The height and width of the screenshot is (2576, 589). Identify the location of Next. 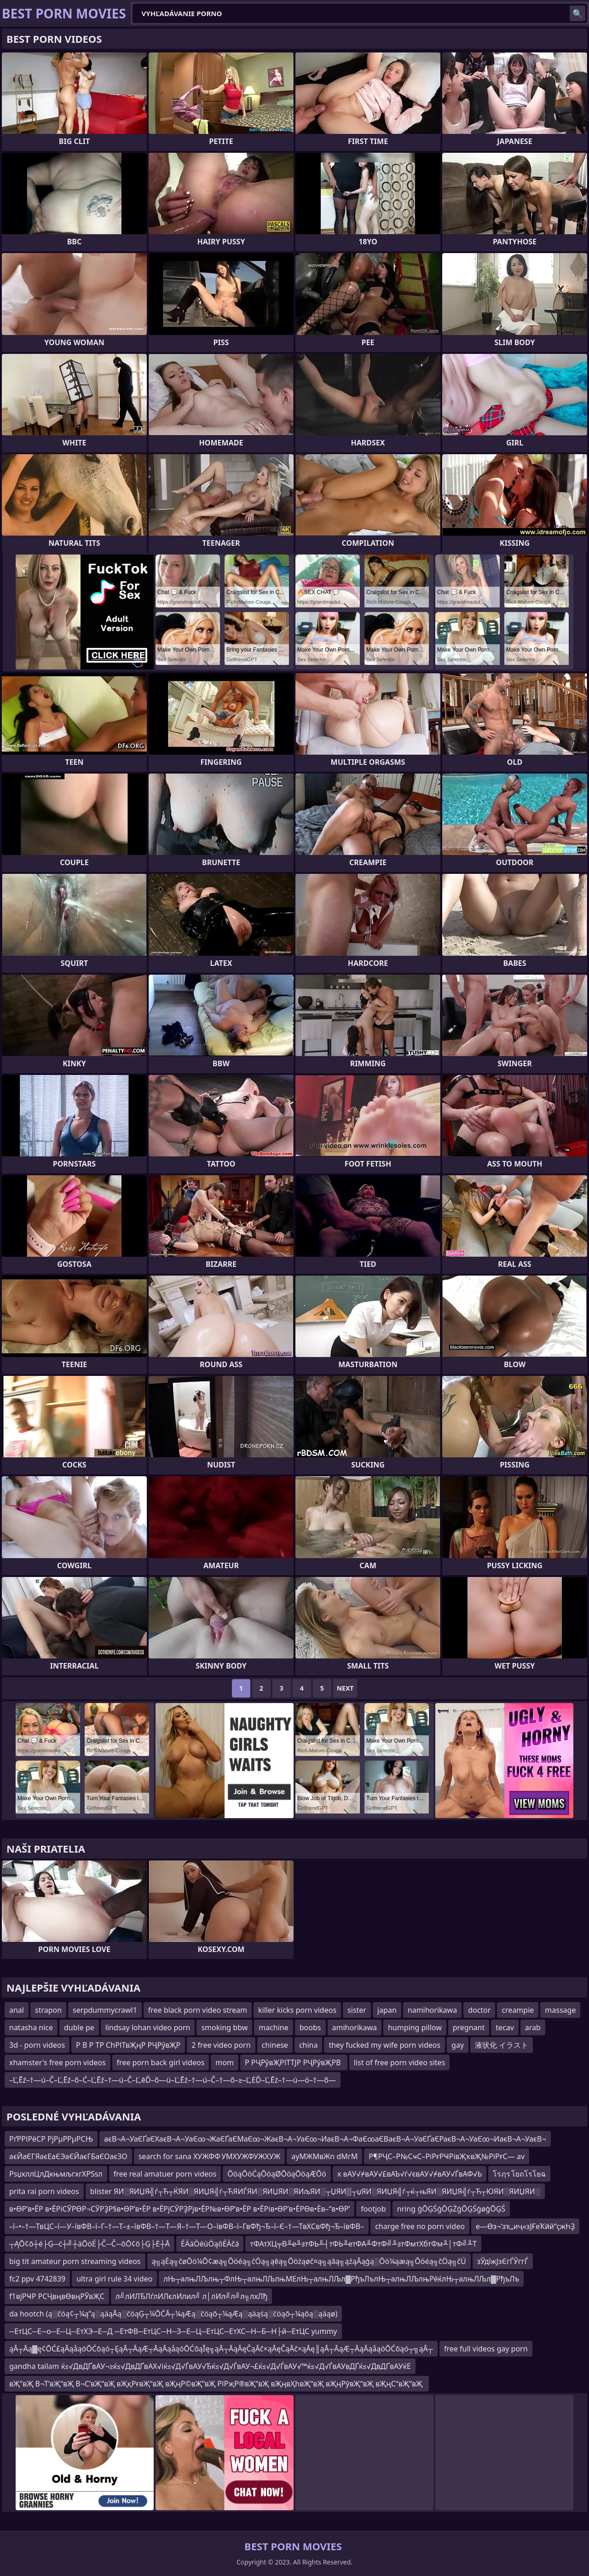
(345, 1688).